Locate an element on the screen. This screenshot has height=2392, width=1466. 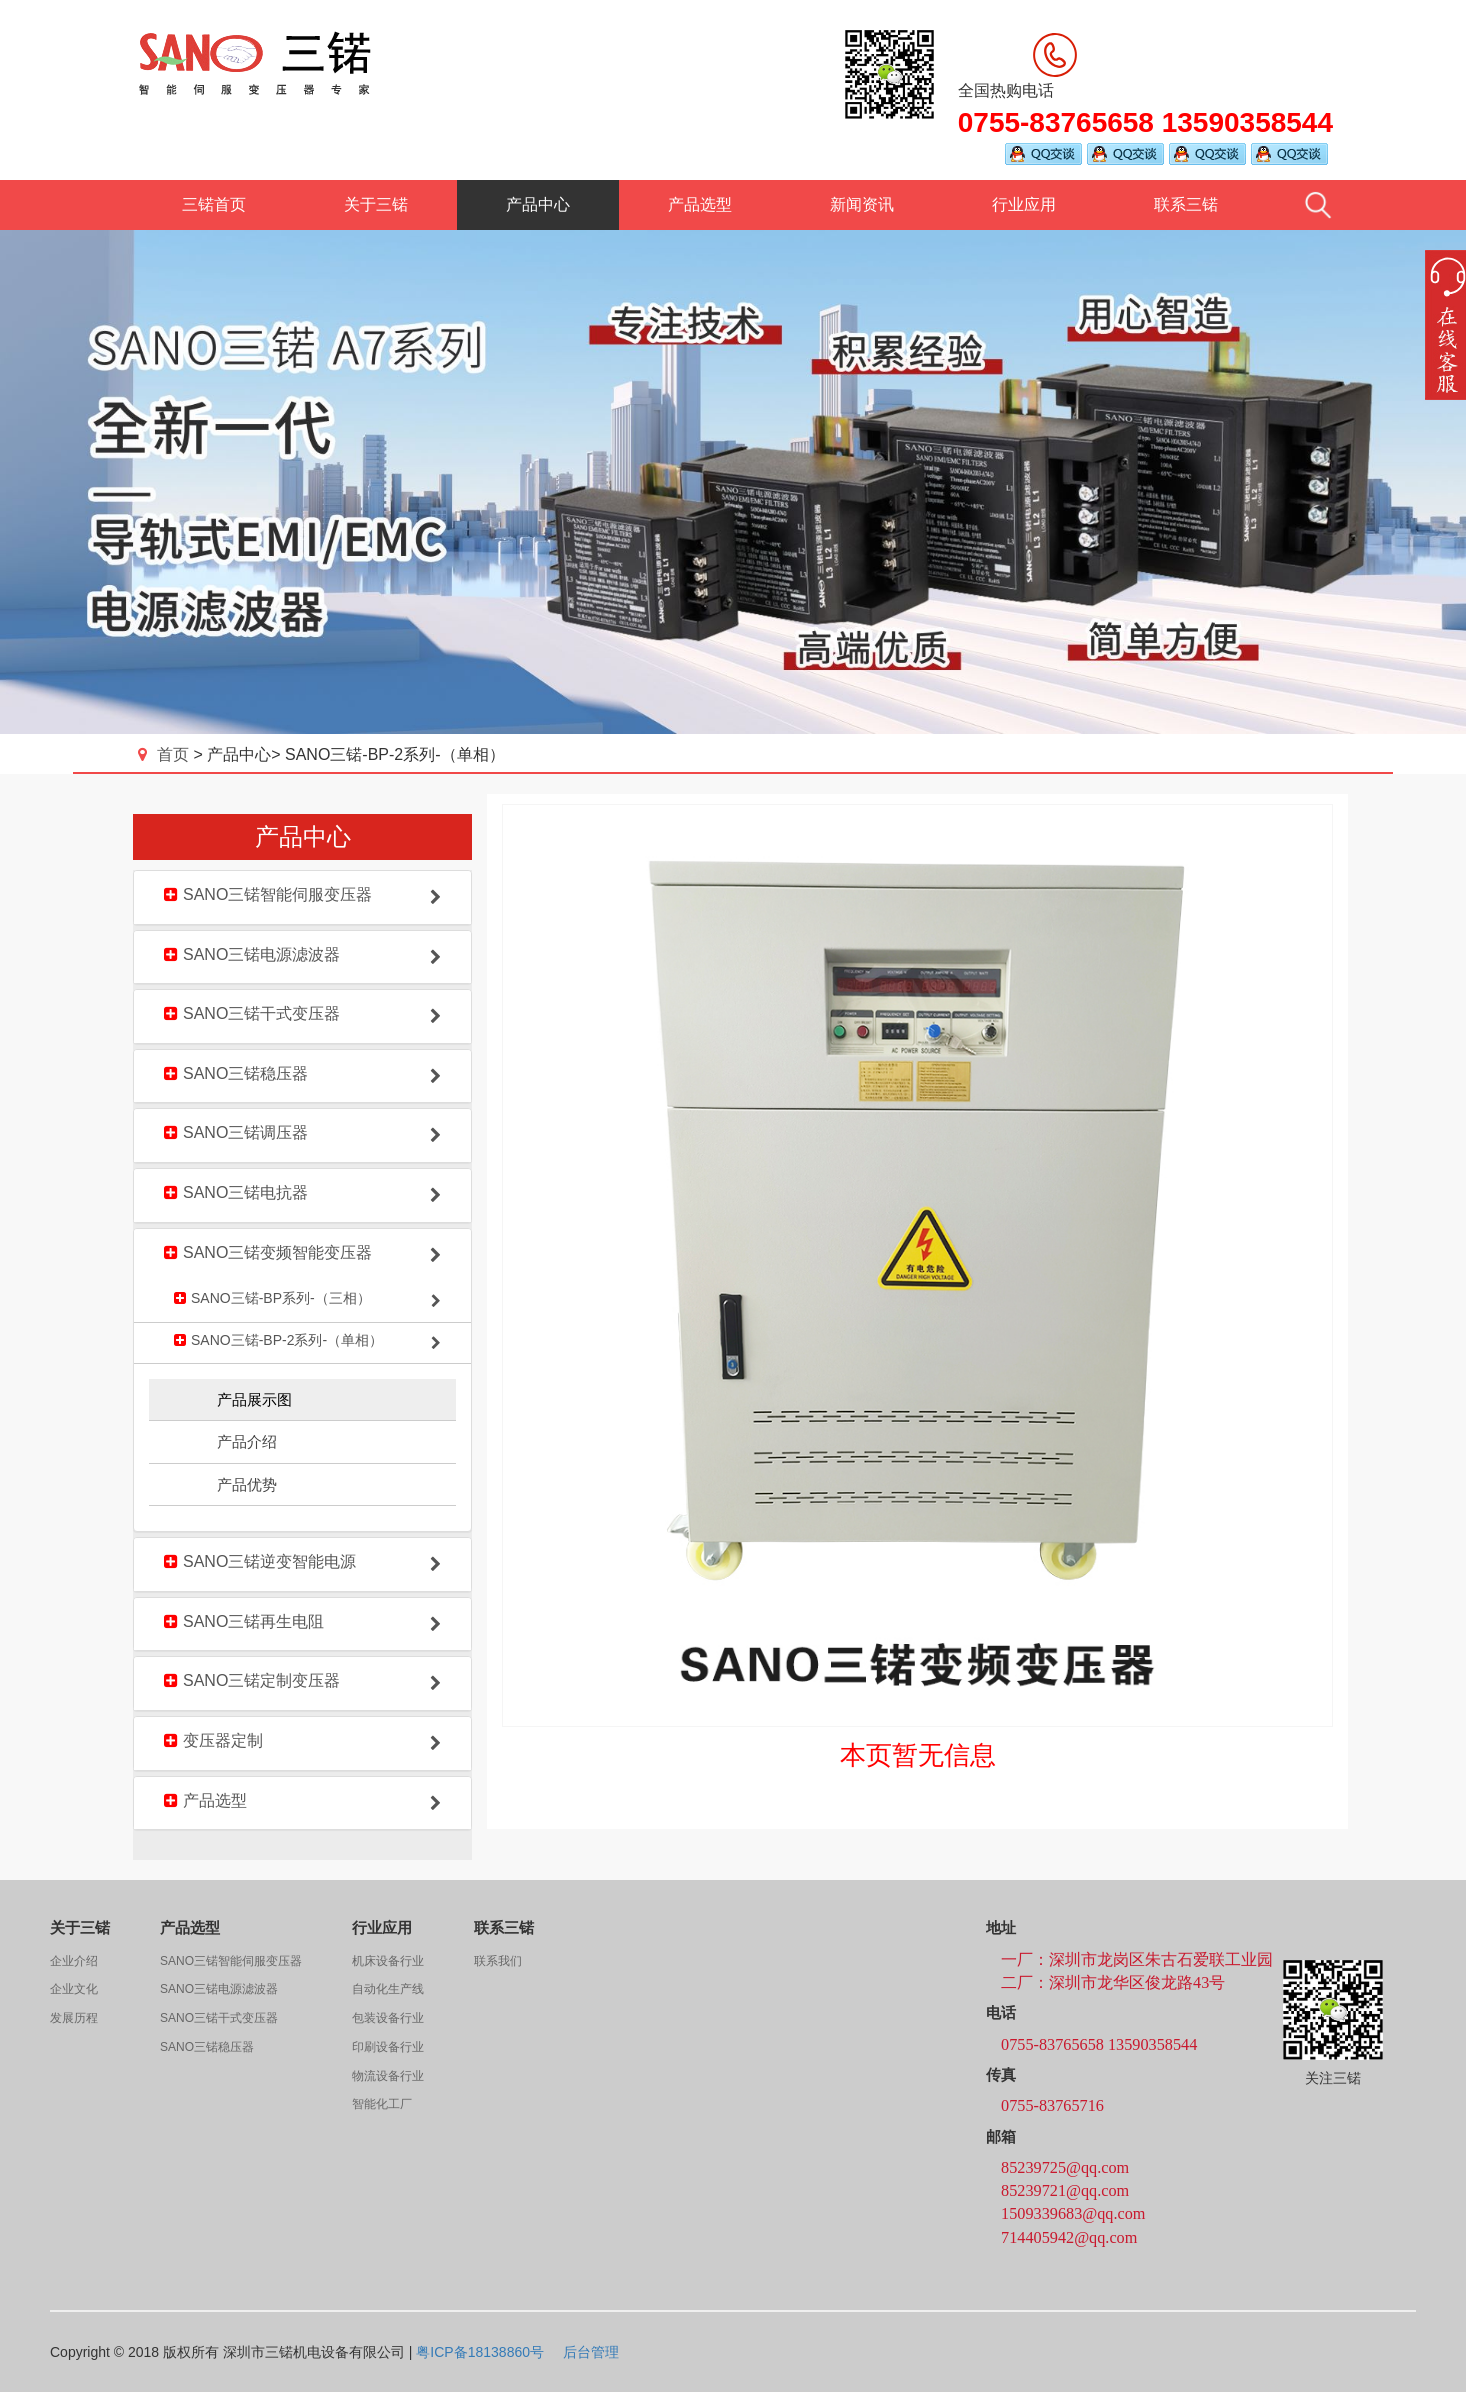
自动化生产线 is located at coordinates (388, 1989).